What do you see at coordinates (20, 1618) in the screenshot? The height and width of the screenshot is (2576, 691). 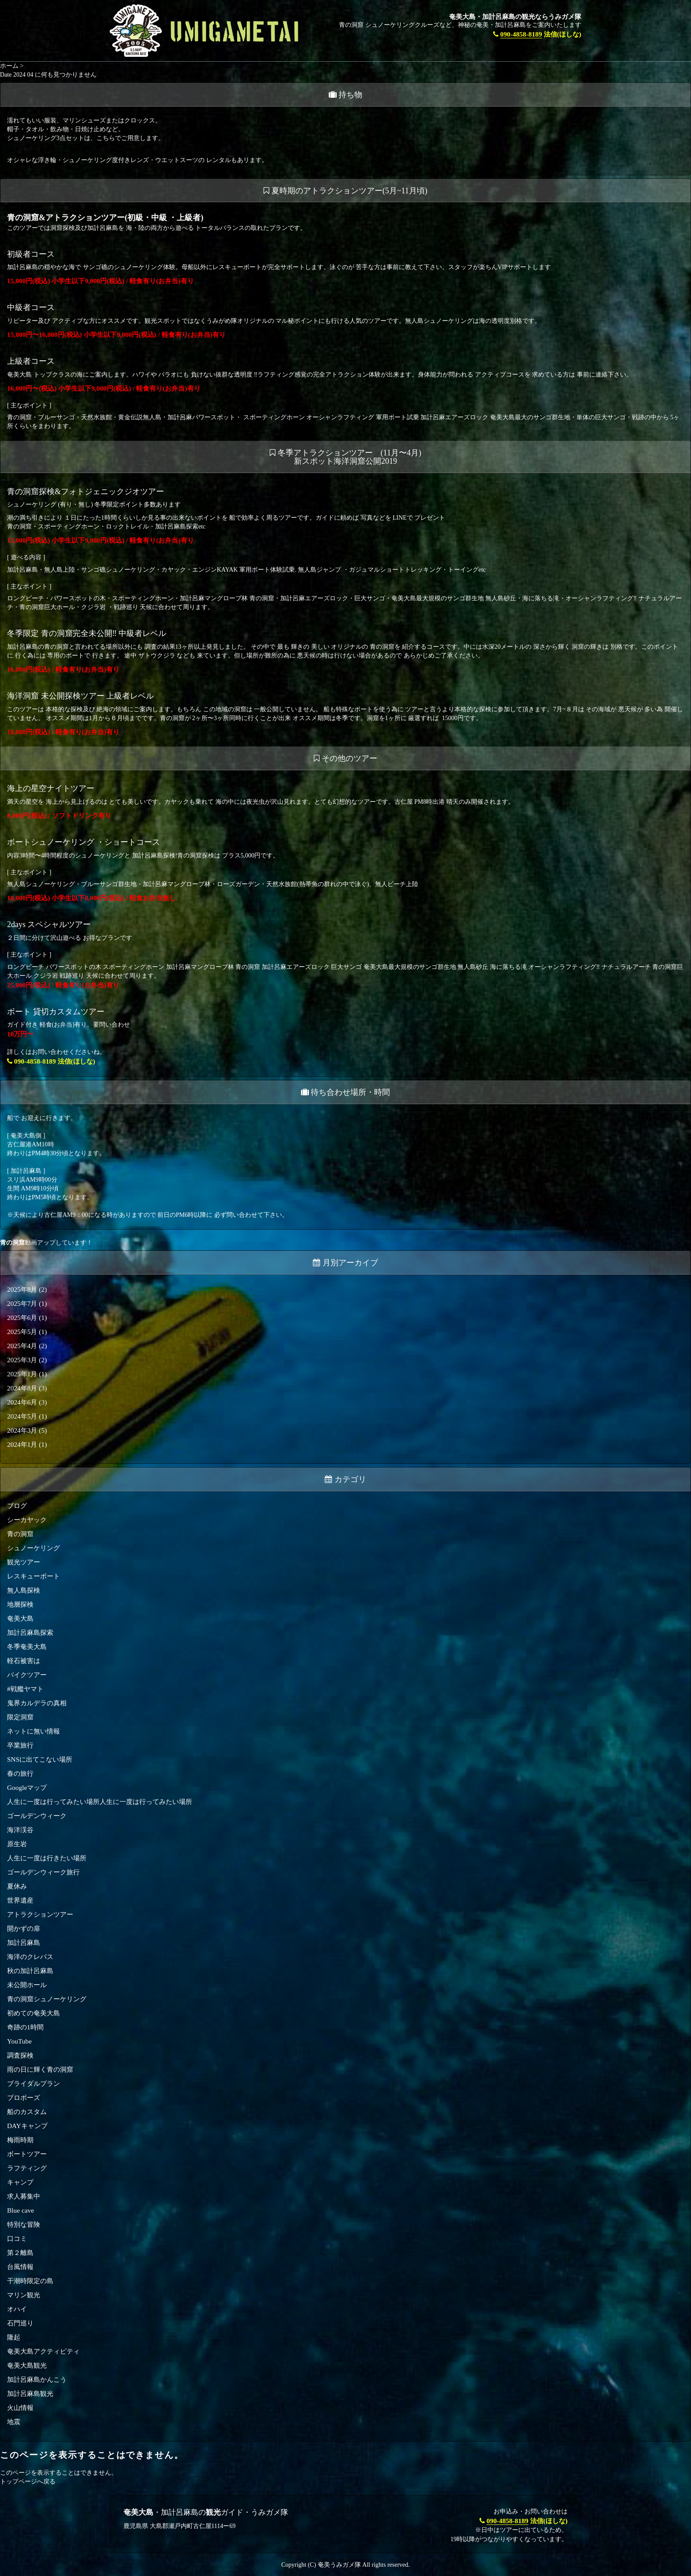 I see `奄美大島` at bounding box center [20, 1618].